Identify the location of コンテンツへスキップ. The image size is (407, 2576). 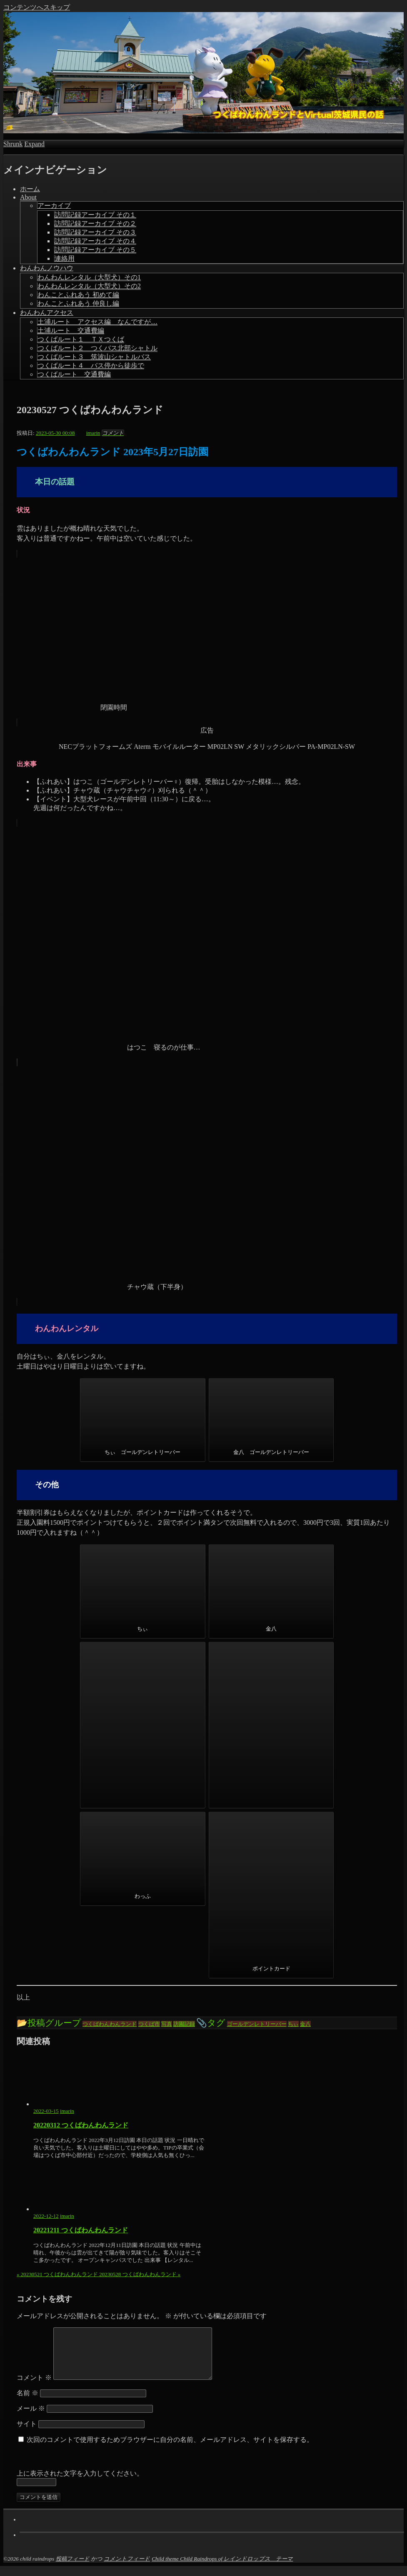
(36, 7).